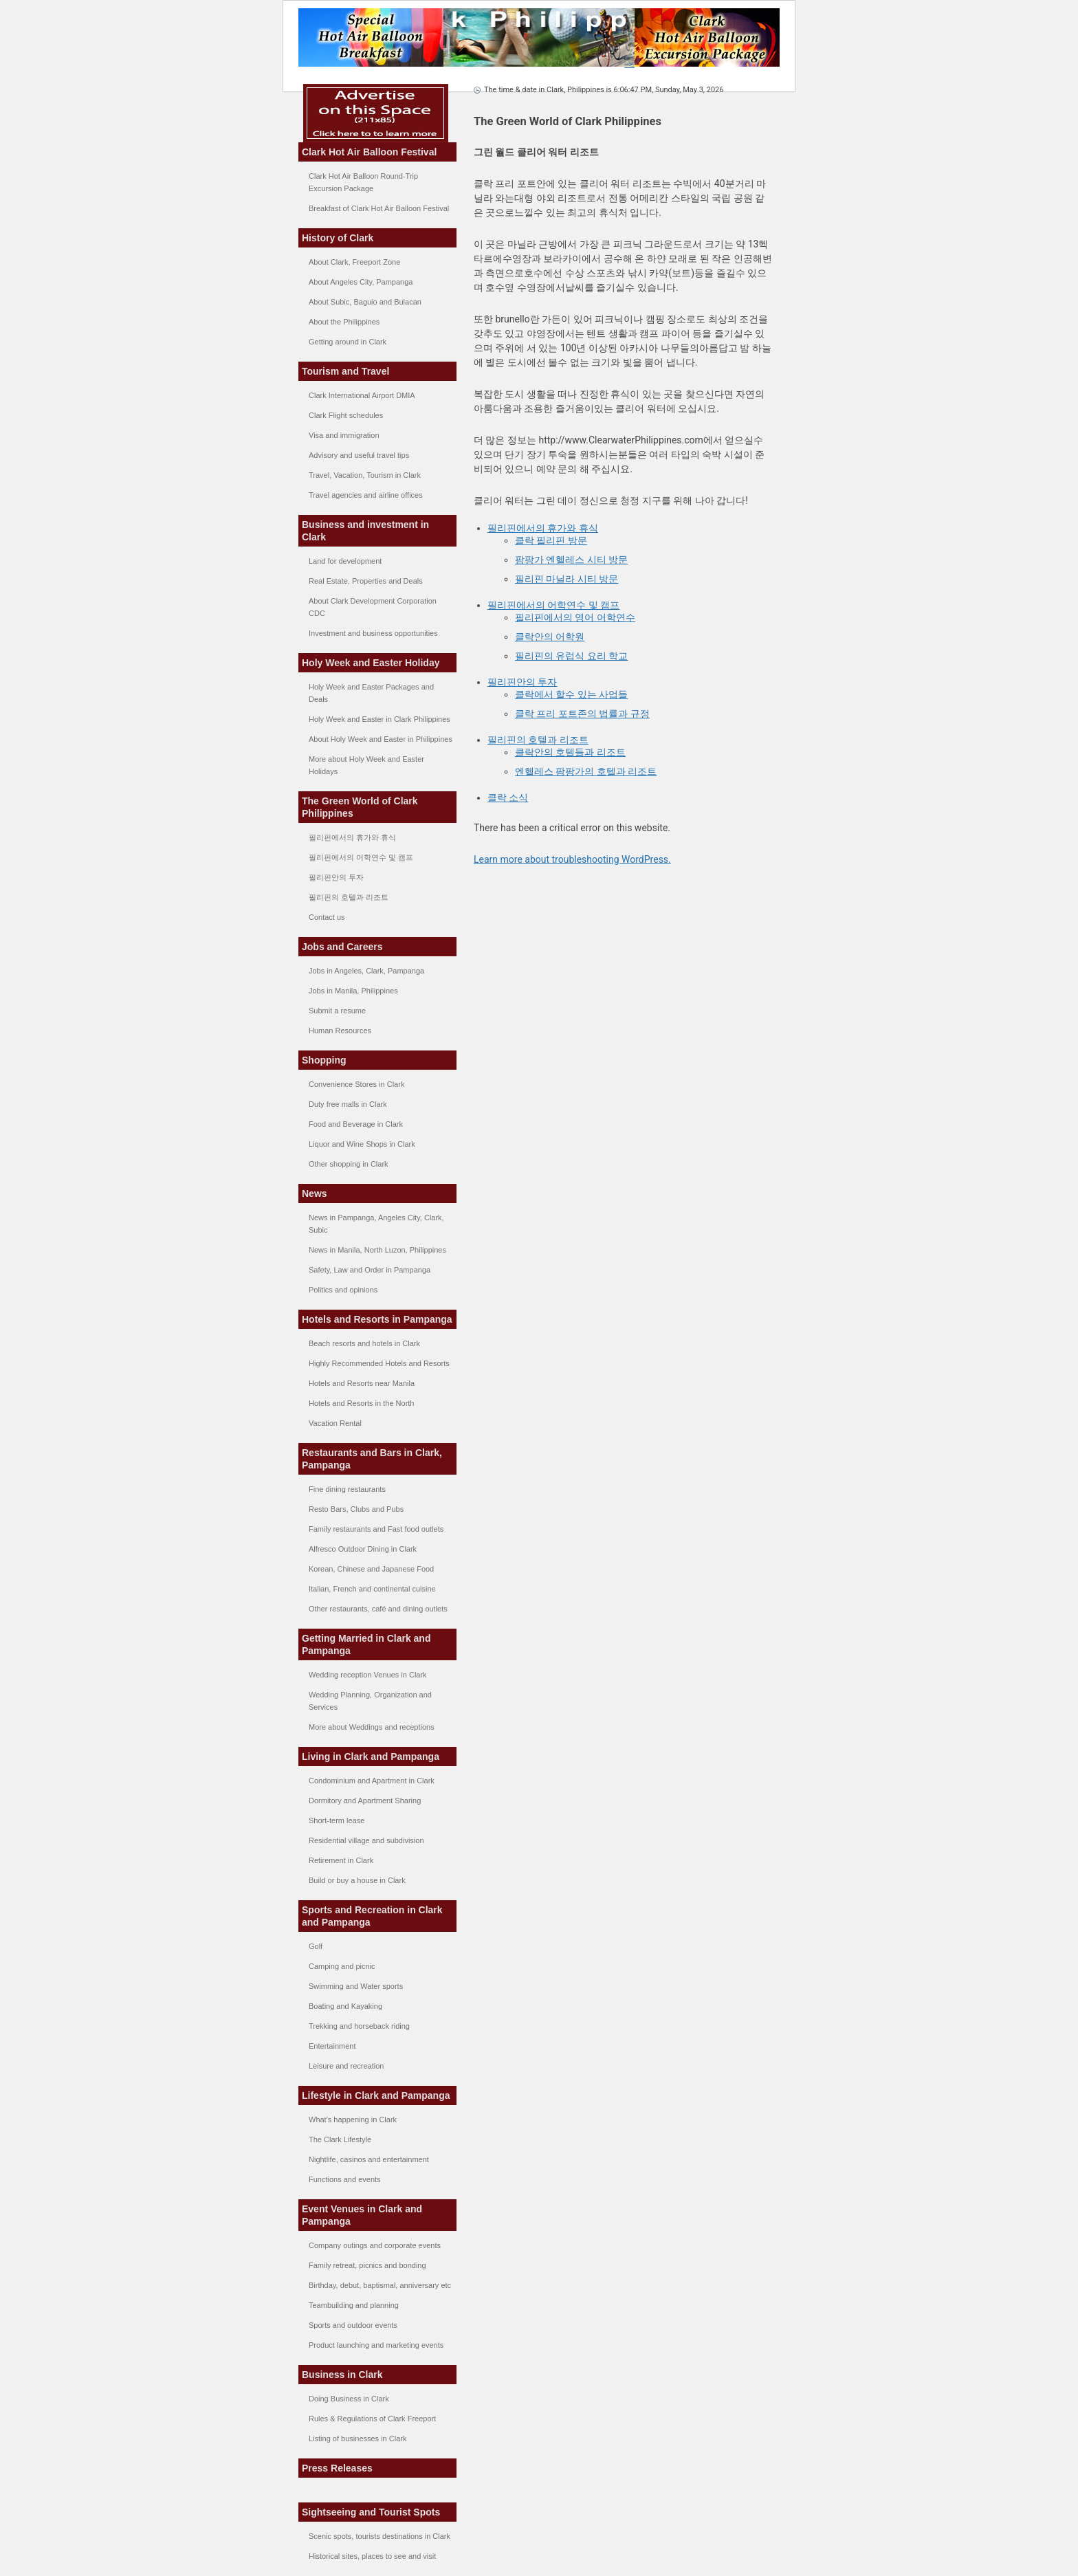 The height and width of the screenshot is (2576, 1078). What do you see at coordinates (352, 837) in the screenshot?
I see `필리핀에서의 휴가와 휴식` at bounding box center [352, 837].